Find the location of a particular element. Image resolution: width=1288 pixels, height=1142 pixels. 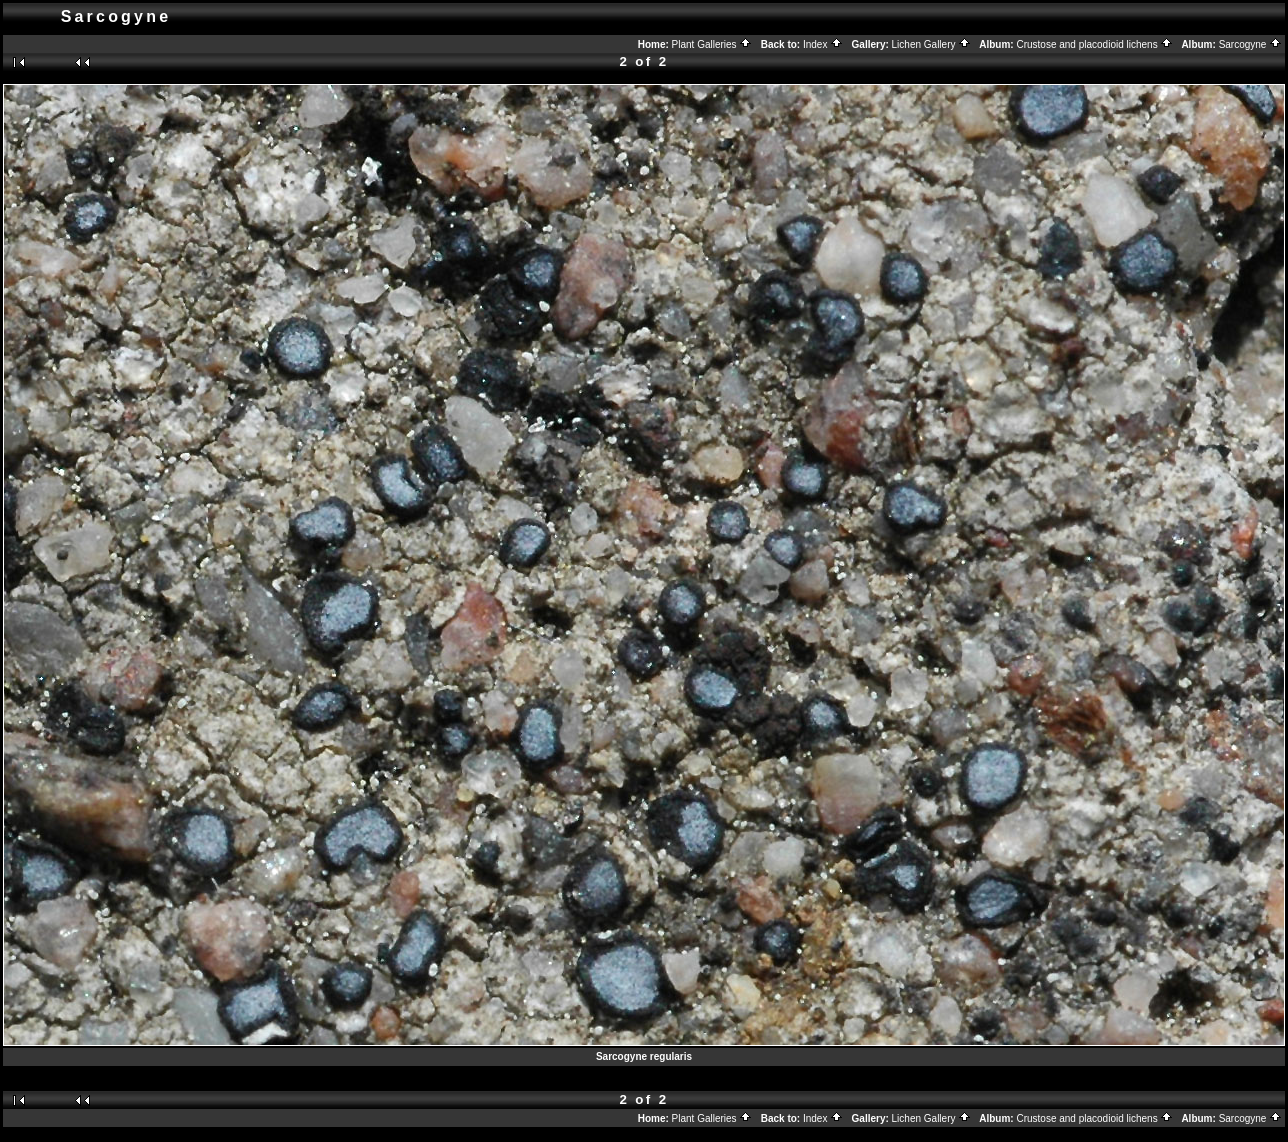

Index is located at coordinates (823, 44).